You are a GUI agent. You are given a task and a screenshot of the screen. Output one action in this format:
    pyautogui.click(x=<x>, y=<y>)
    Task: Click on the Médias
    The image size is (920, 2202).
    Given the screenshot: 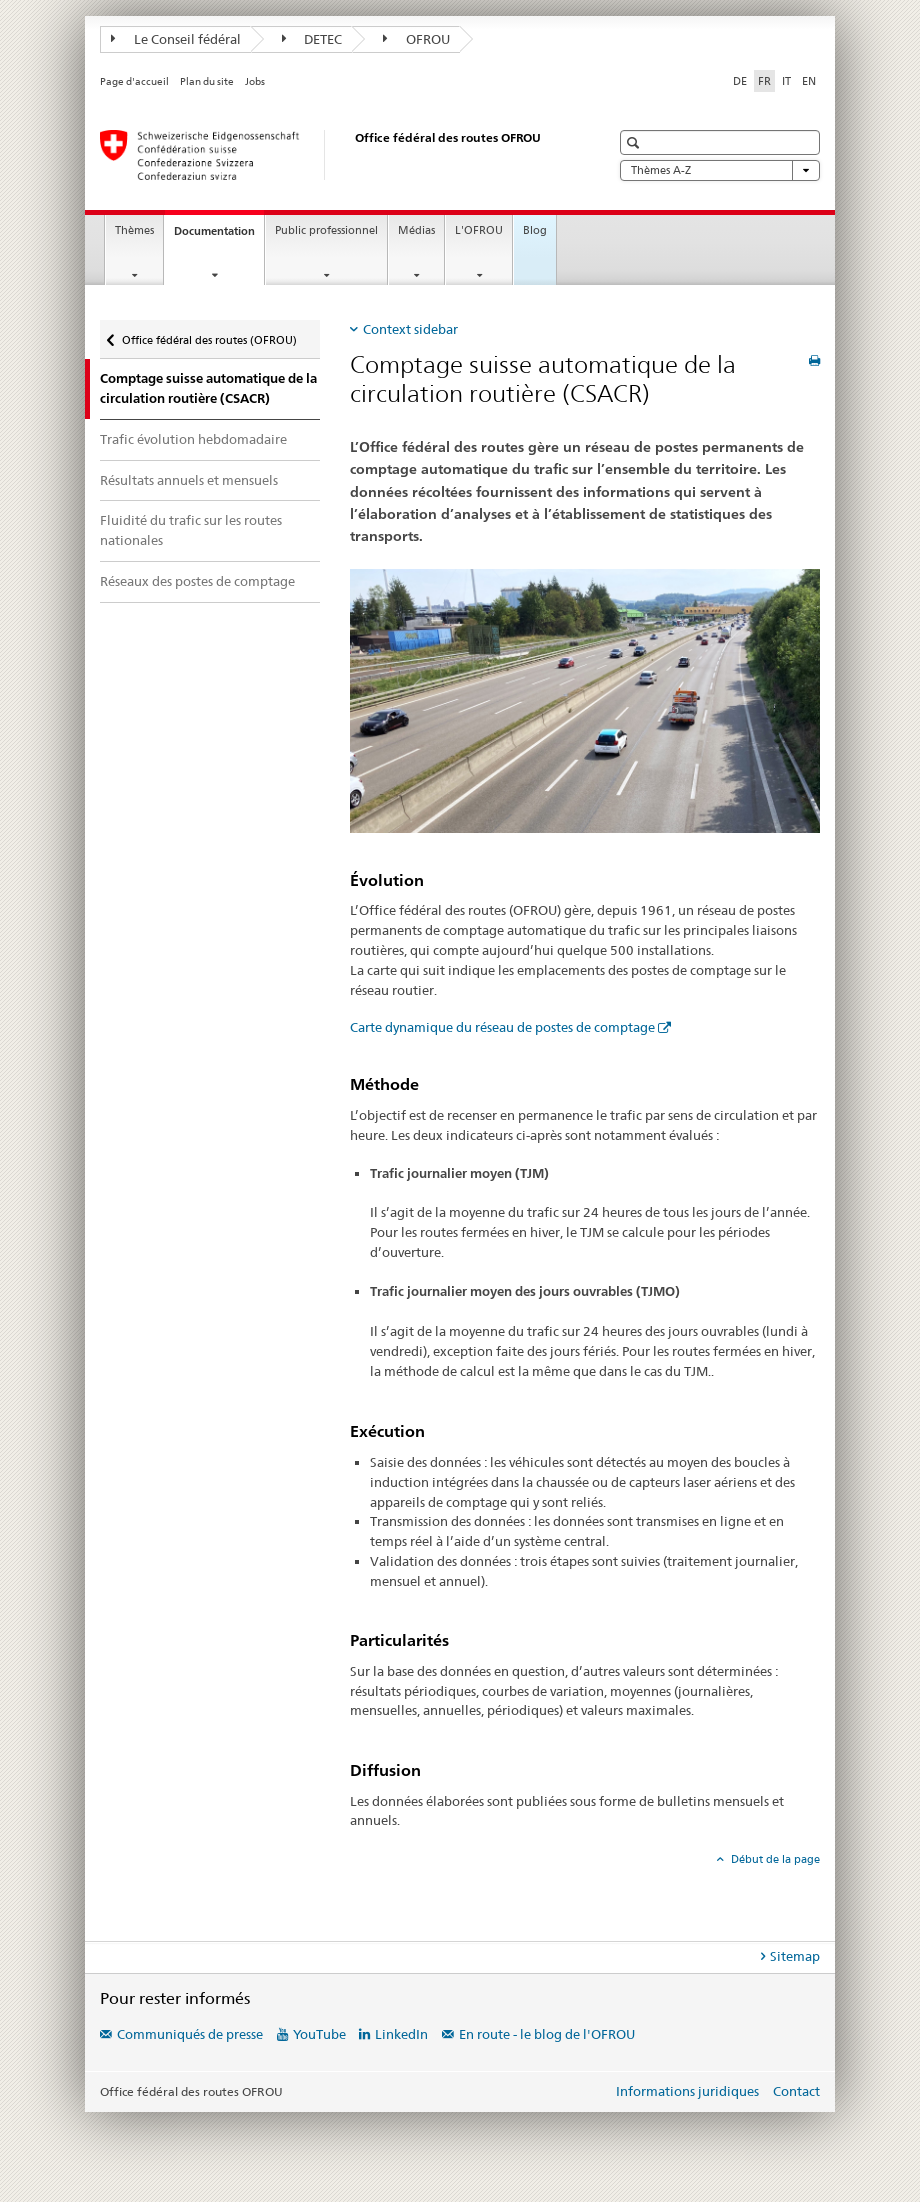 What is the action you would take?
    pyautogui.click(x=416, y=230)
    